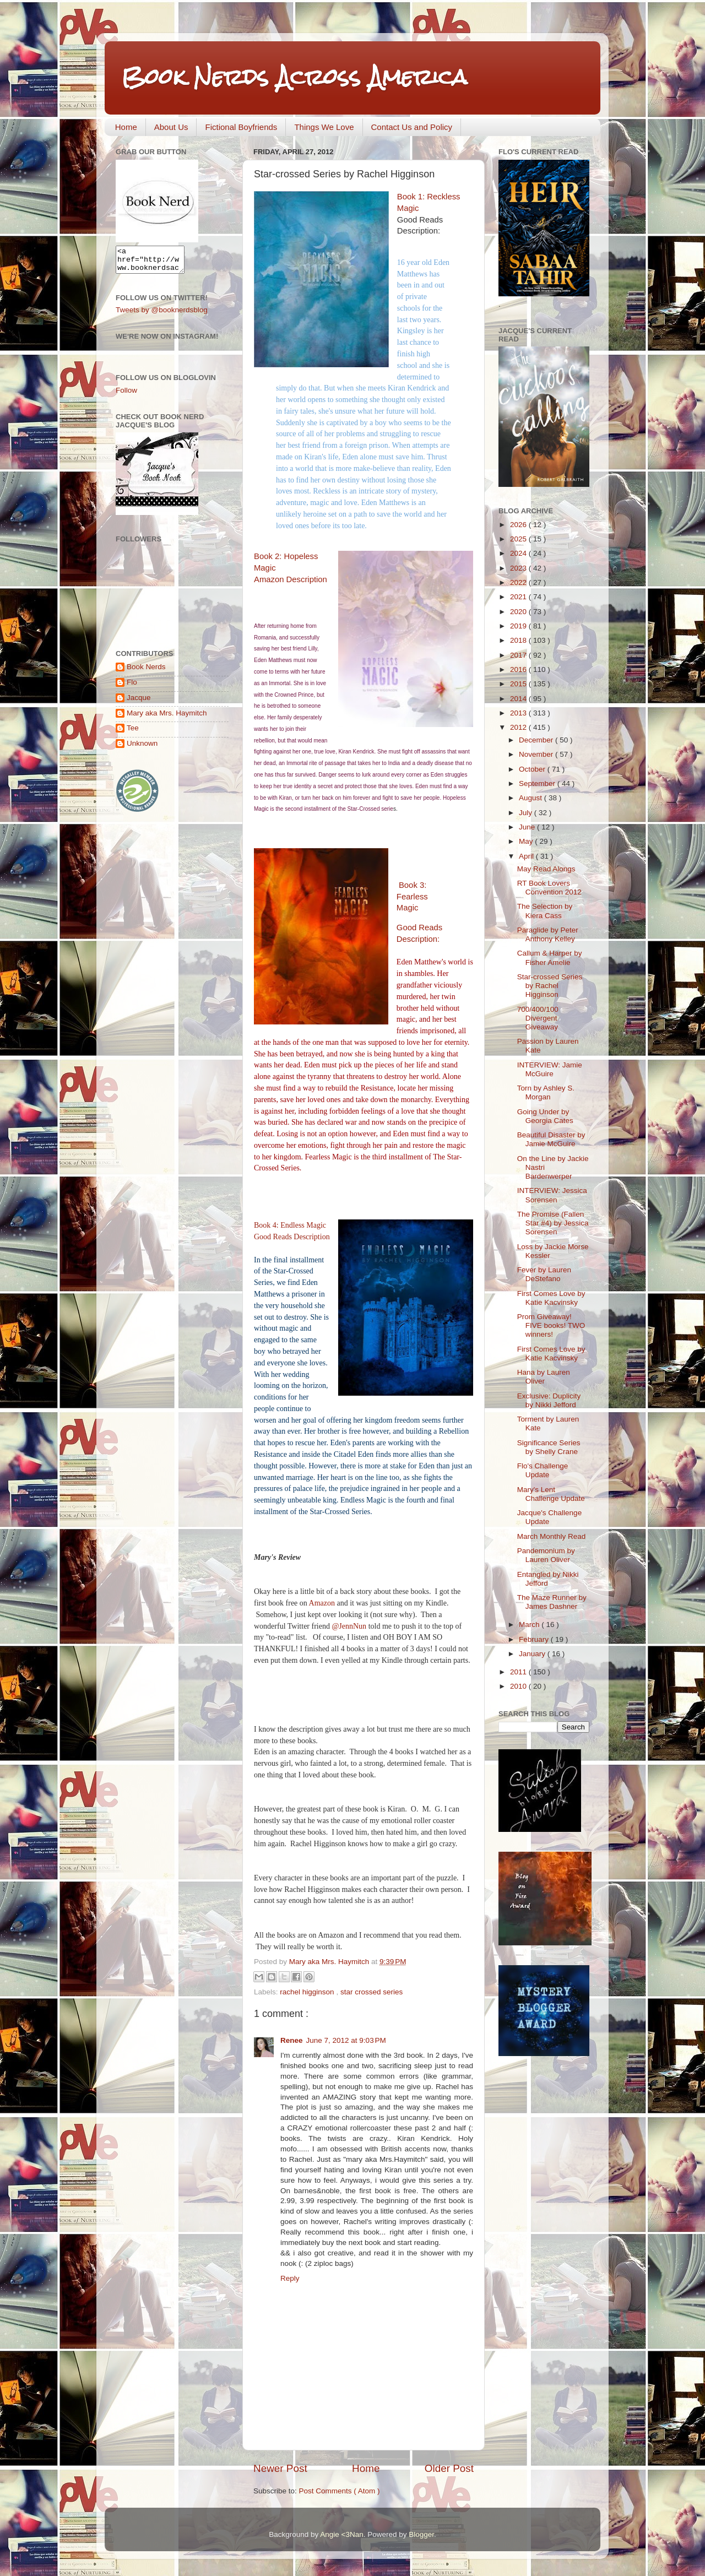 The width and height of the screenshot is (705, 2576). What do you see at coordinates (308, 1992) in the screenshot?
I see `rachel higginson` at bounding box center [308, 1992].